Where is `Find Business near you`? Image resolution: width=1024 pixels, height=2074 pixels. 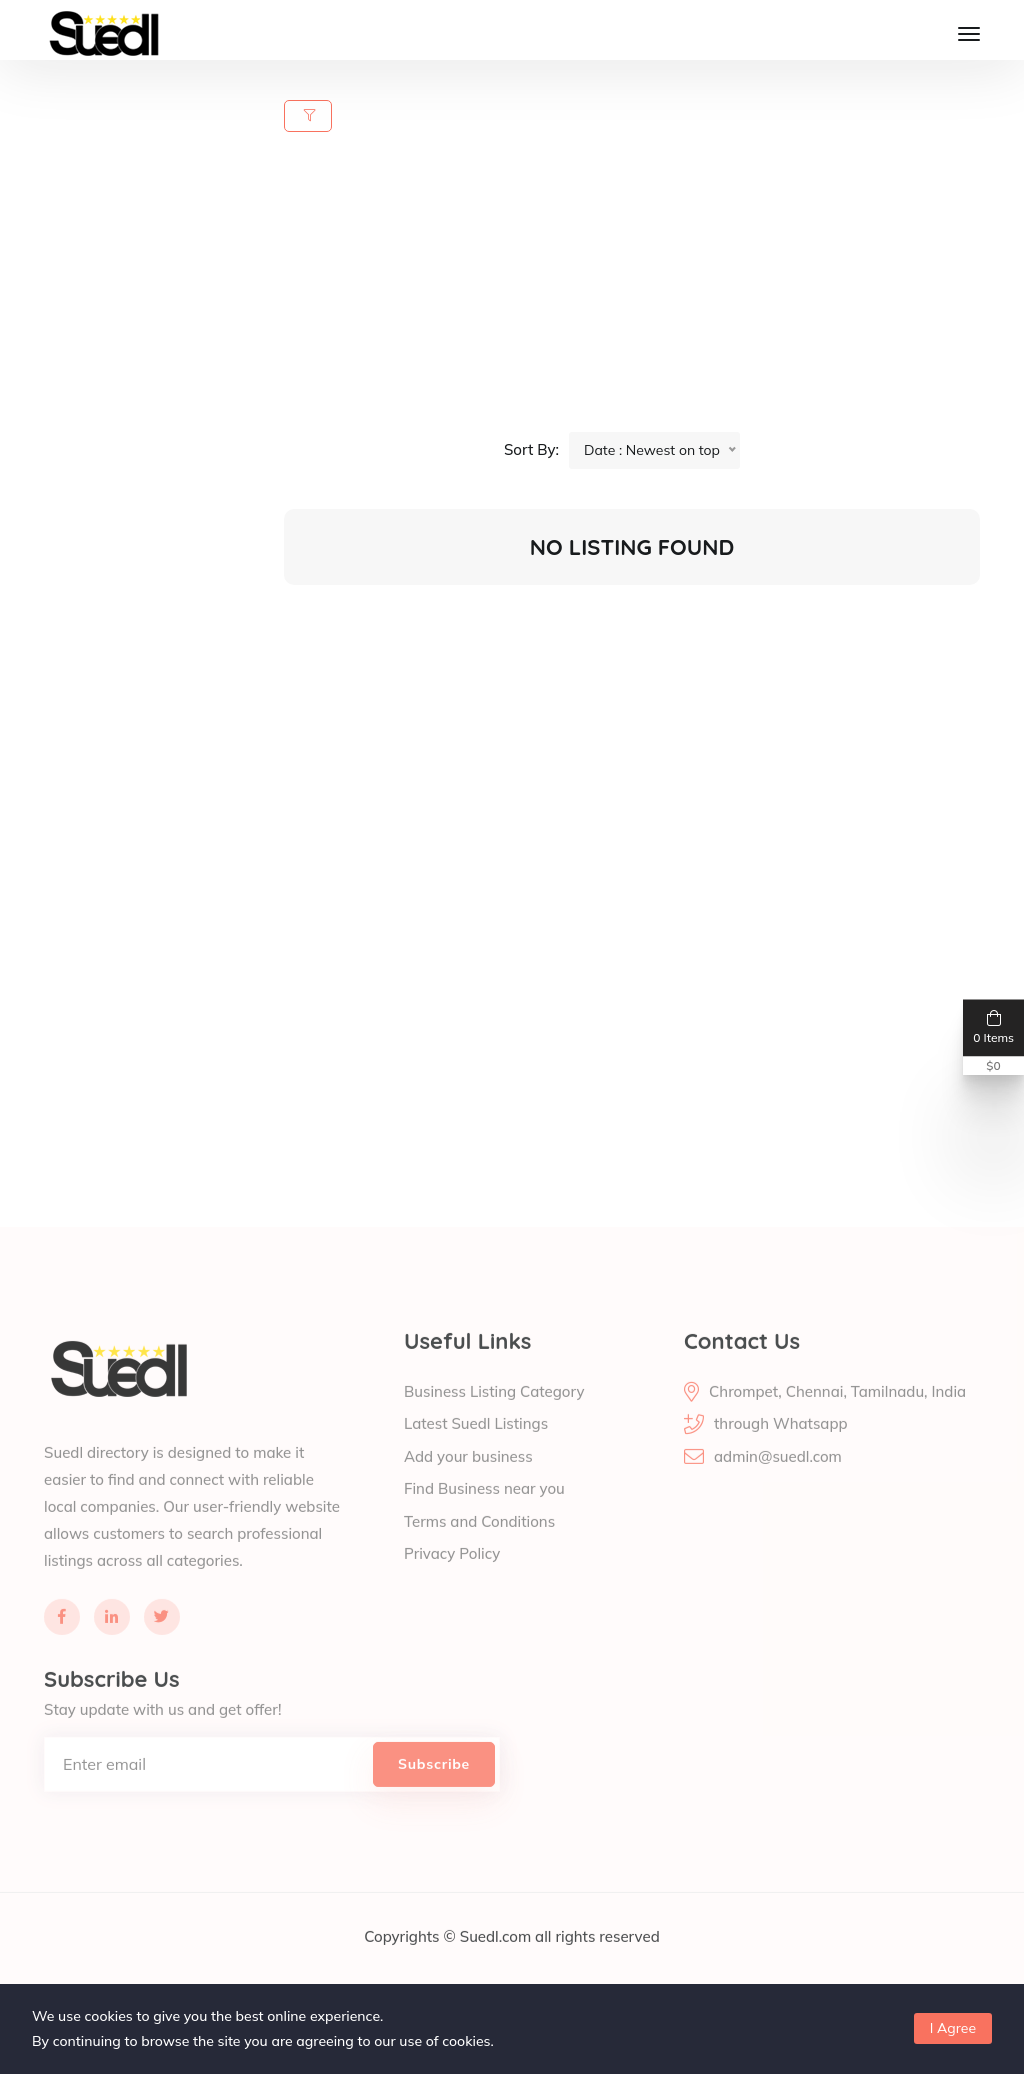 Find Business near you is located at coordinates (484, 1512).